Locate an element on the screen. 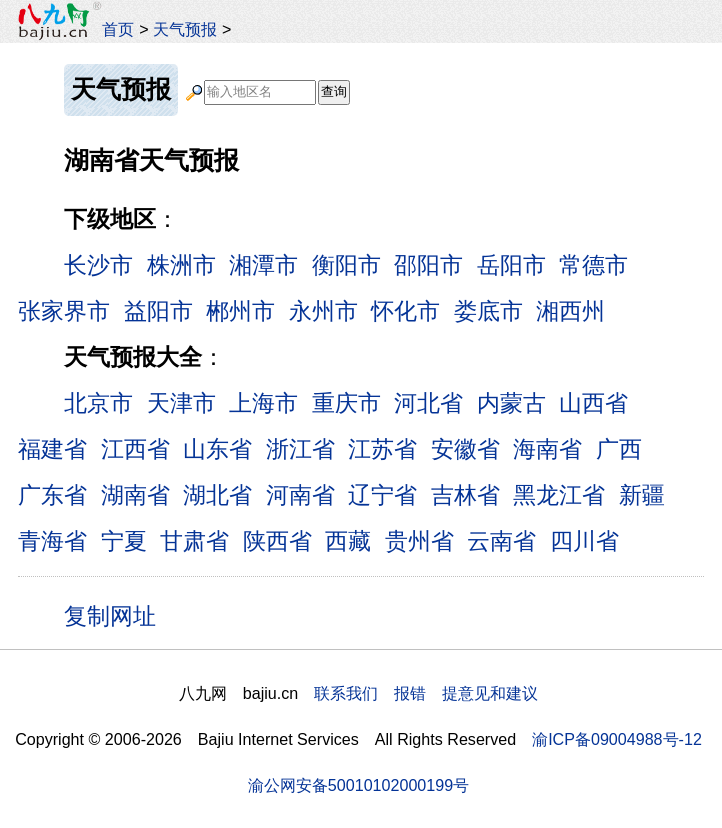  重庆市 is located at coordinates (346, 403).